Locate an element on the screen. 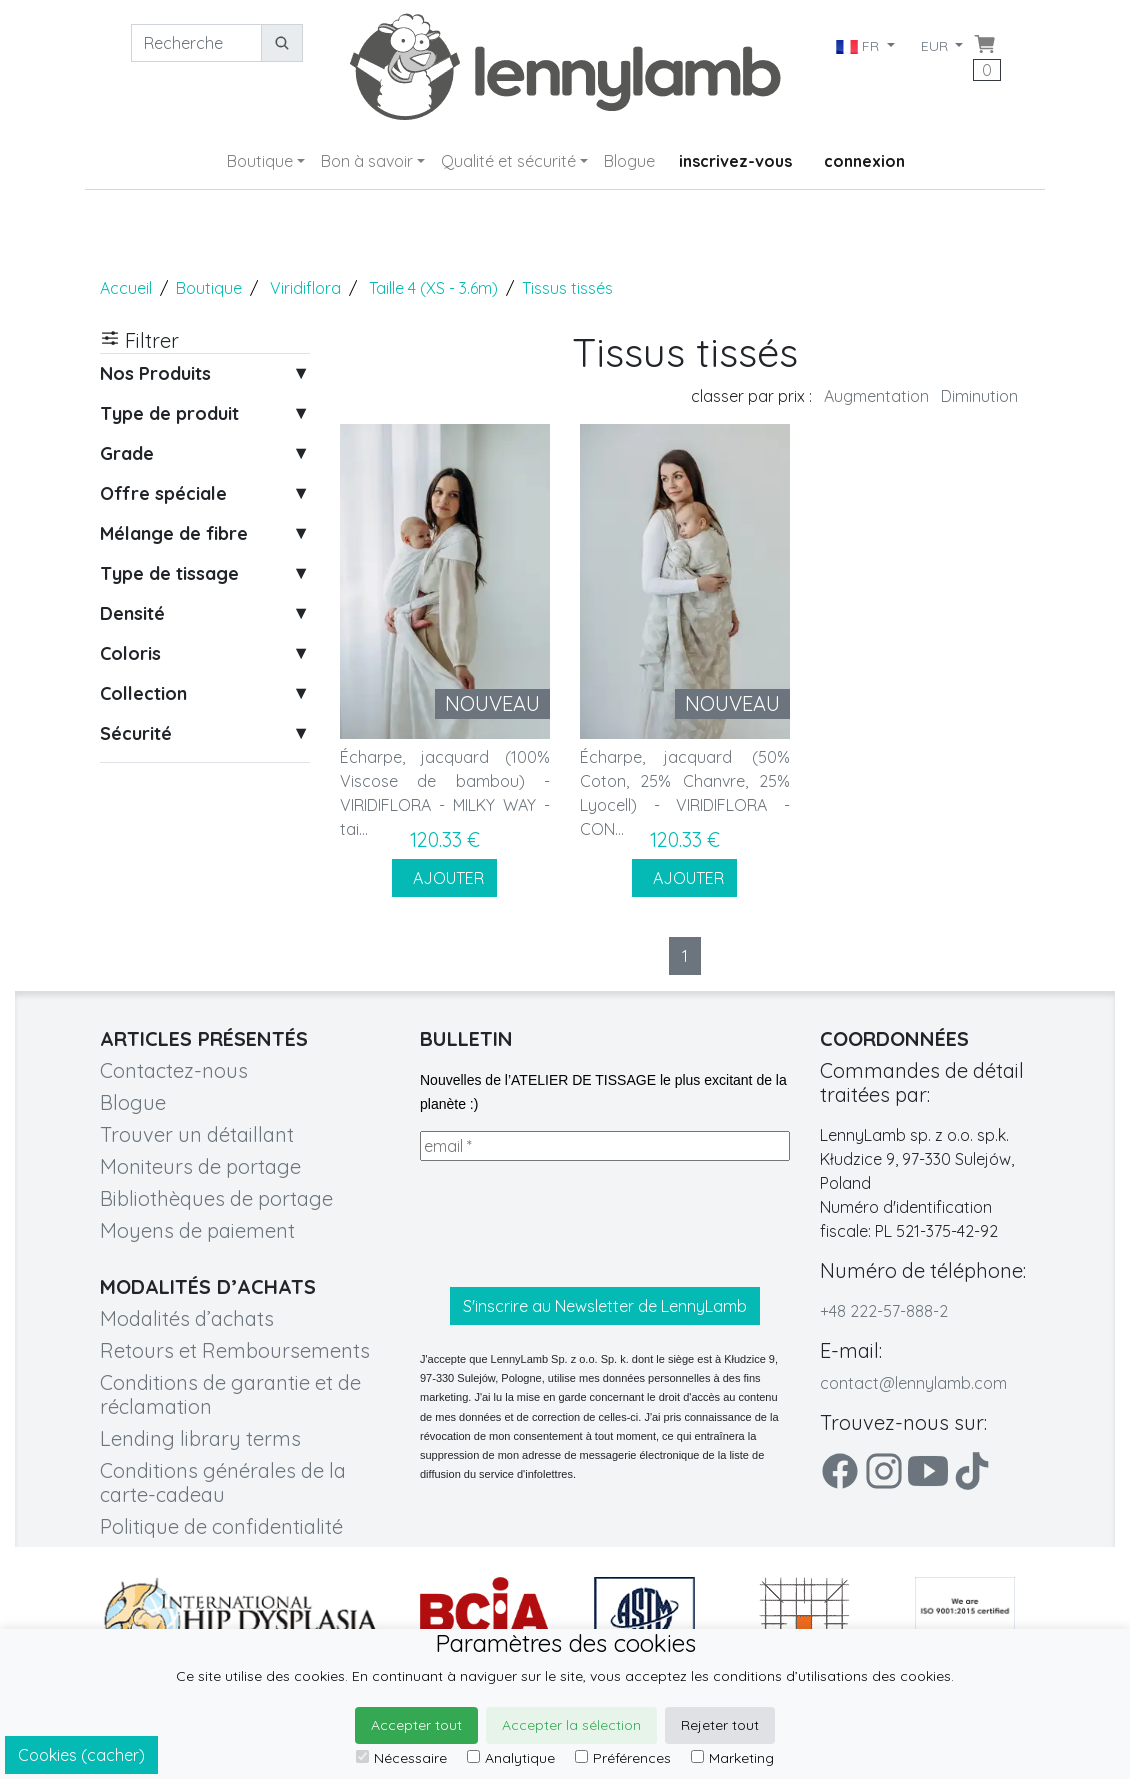 Image resolution: width=1130 pixels, height=1779 pixels. Lending library terms is located at coordinates (200, 1438).